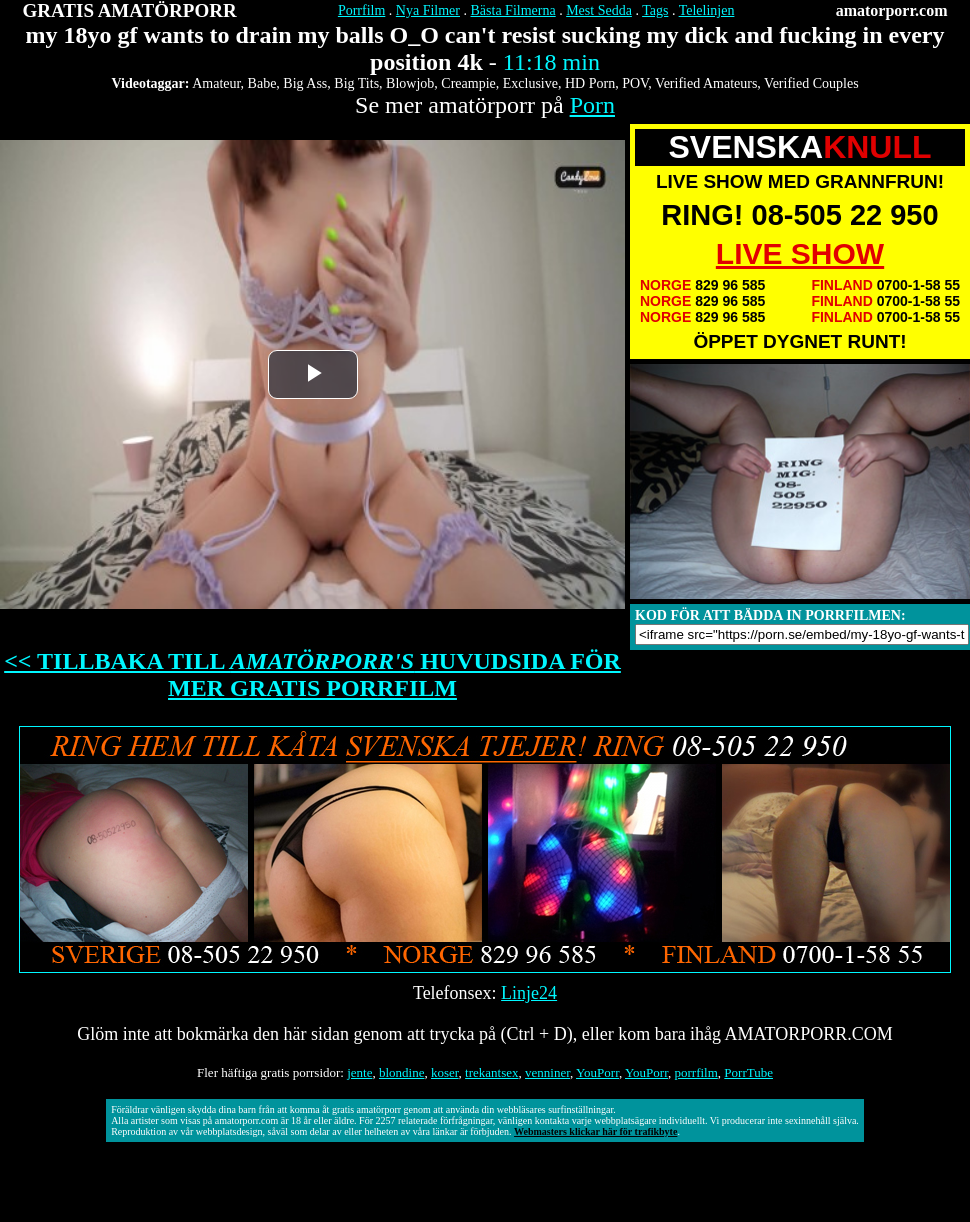  Describe the element at coordinates (402, 1072) in the screenshot. I see `blondine` at that location.